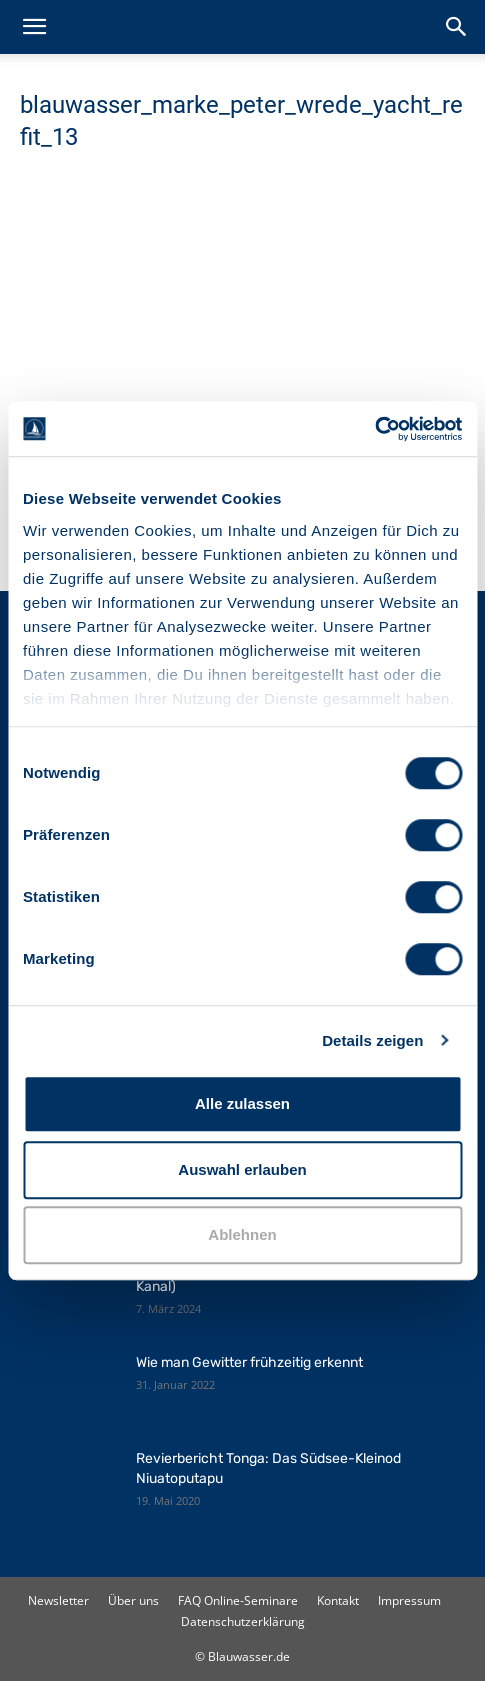 Image resolution: width=485 pixels, height=1681 pixels. What do you see at coordinates (409, 1600) in the screenshot?
I see `Impressum` at bounding box center [409, 1600].